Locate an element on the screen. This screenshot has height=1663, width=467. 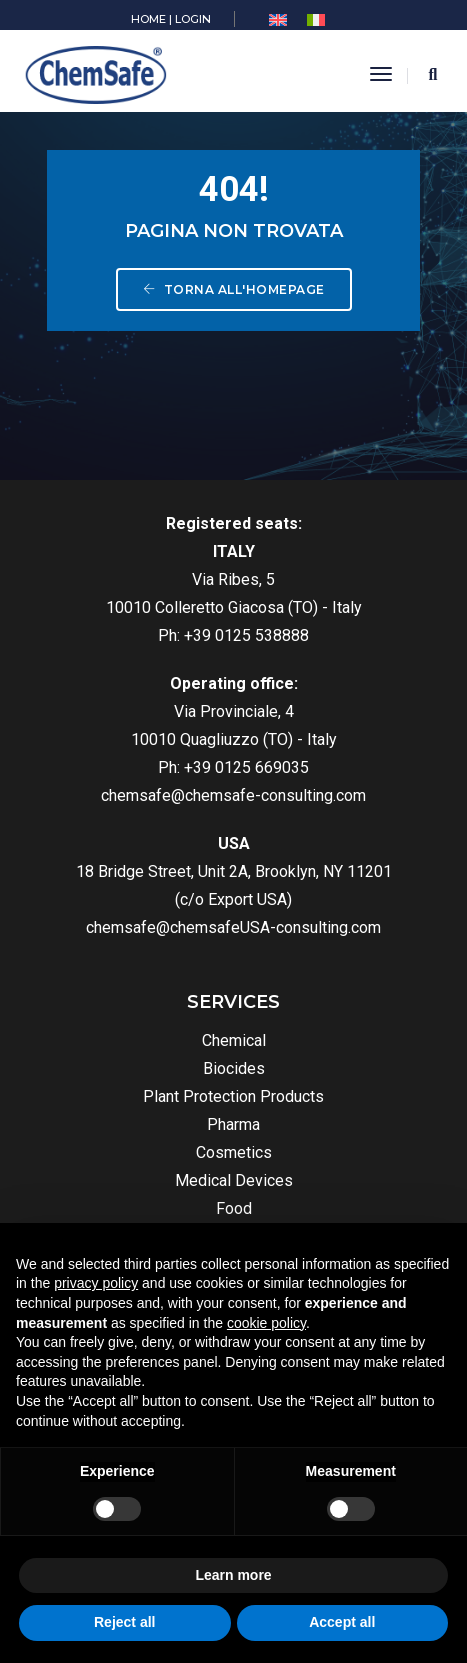
Pharma is located at coordinates (233, 1124).